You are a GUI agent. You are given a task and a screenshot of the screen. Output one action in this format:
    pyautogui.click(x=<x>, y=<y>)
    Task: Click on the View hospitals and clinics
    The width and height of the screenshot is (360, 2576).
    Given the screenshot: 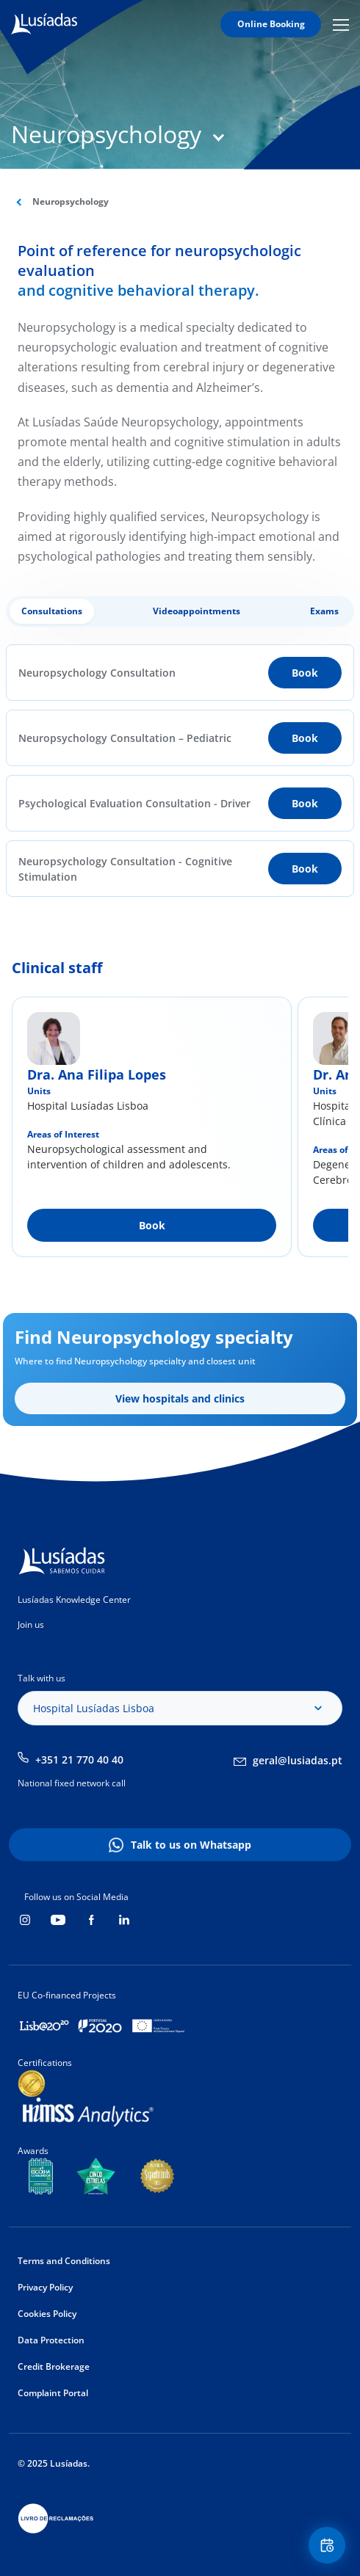 What is the action you would take?
    pyautogui.click(x=180, y=1398)
    